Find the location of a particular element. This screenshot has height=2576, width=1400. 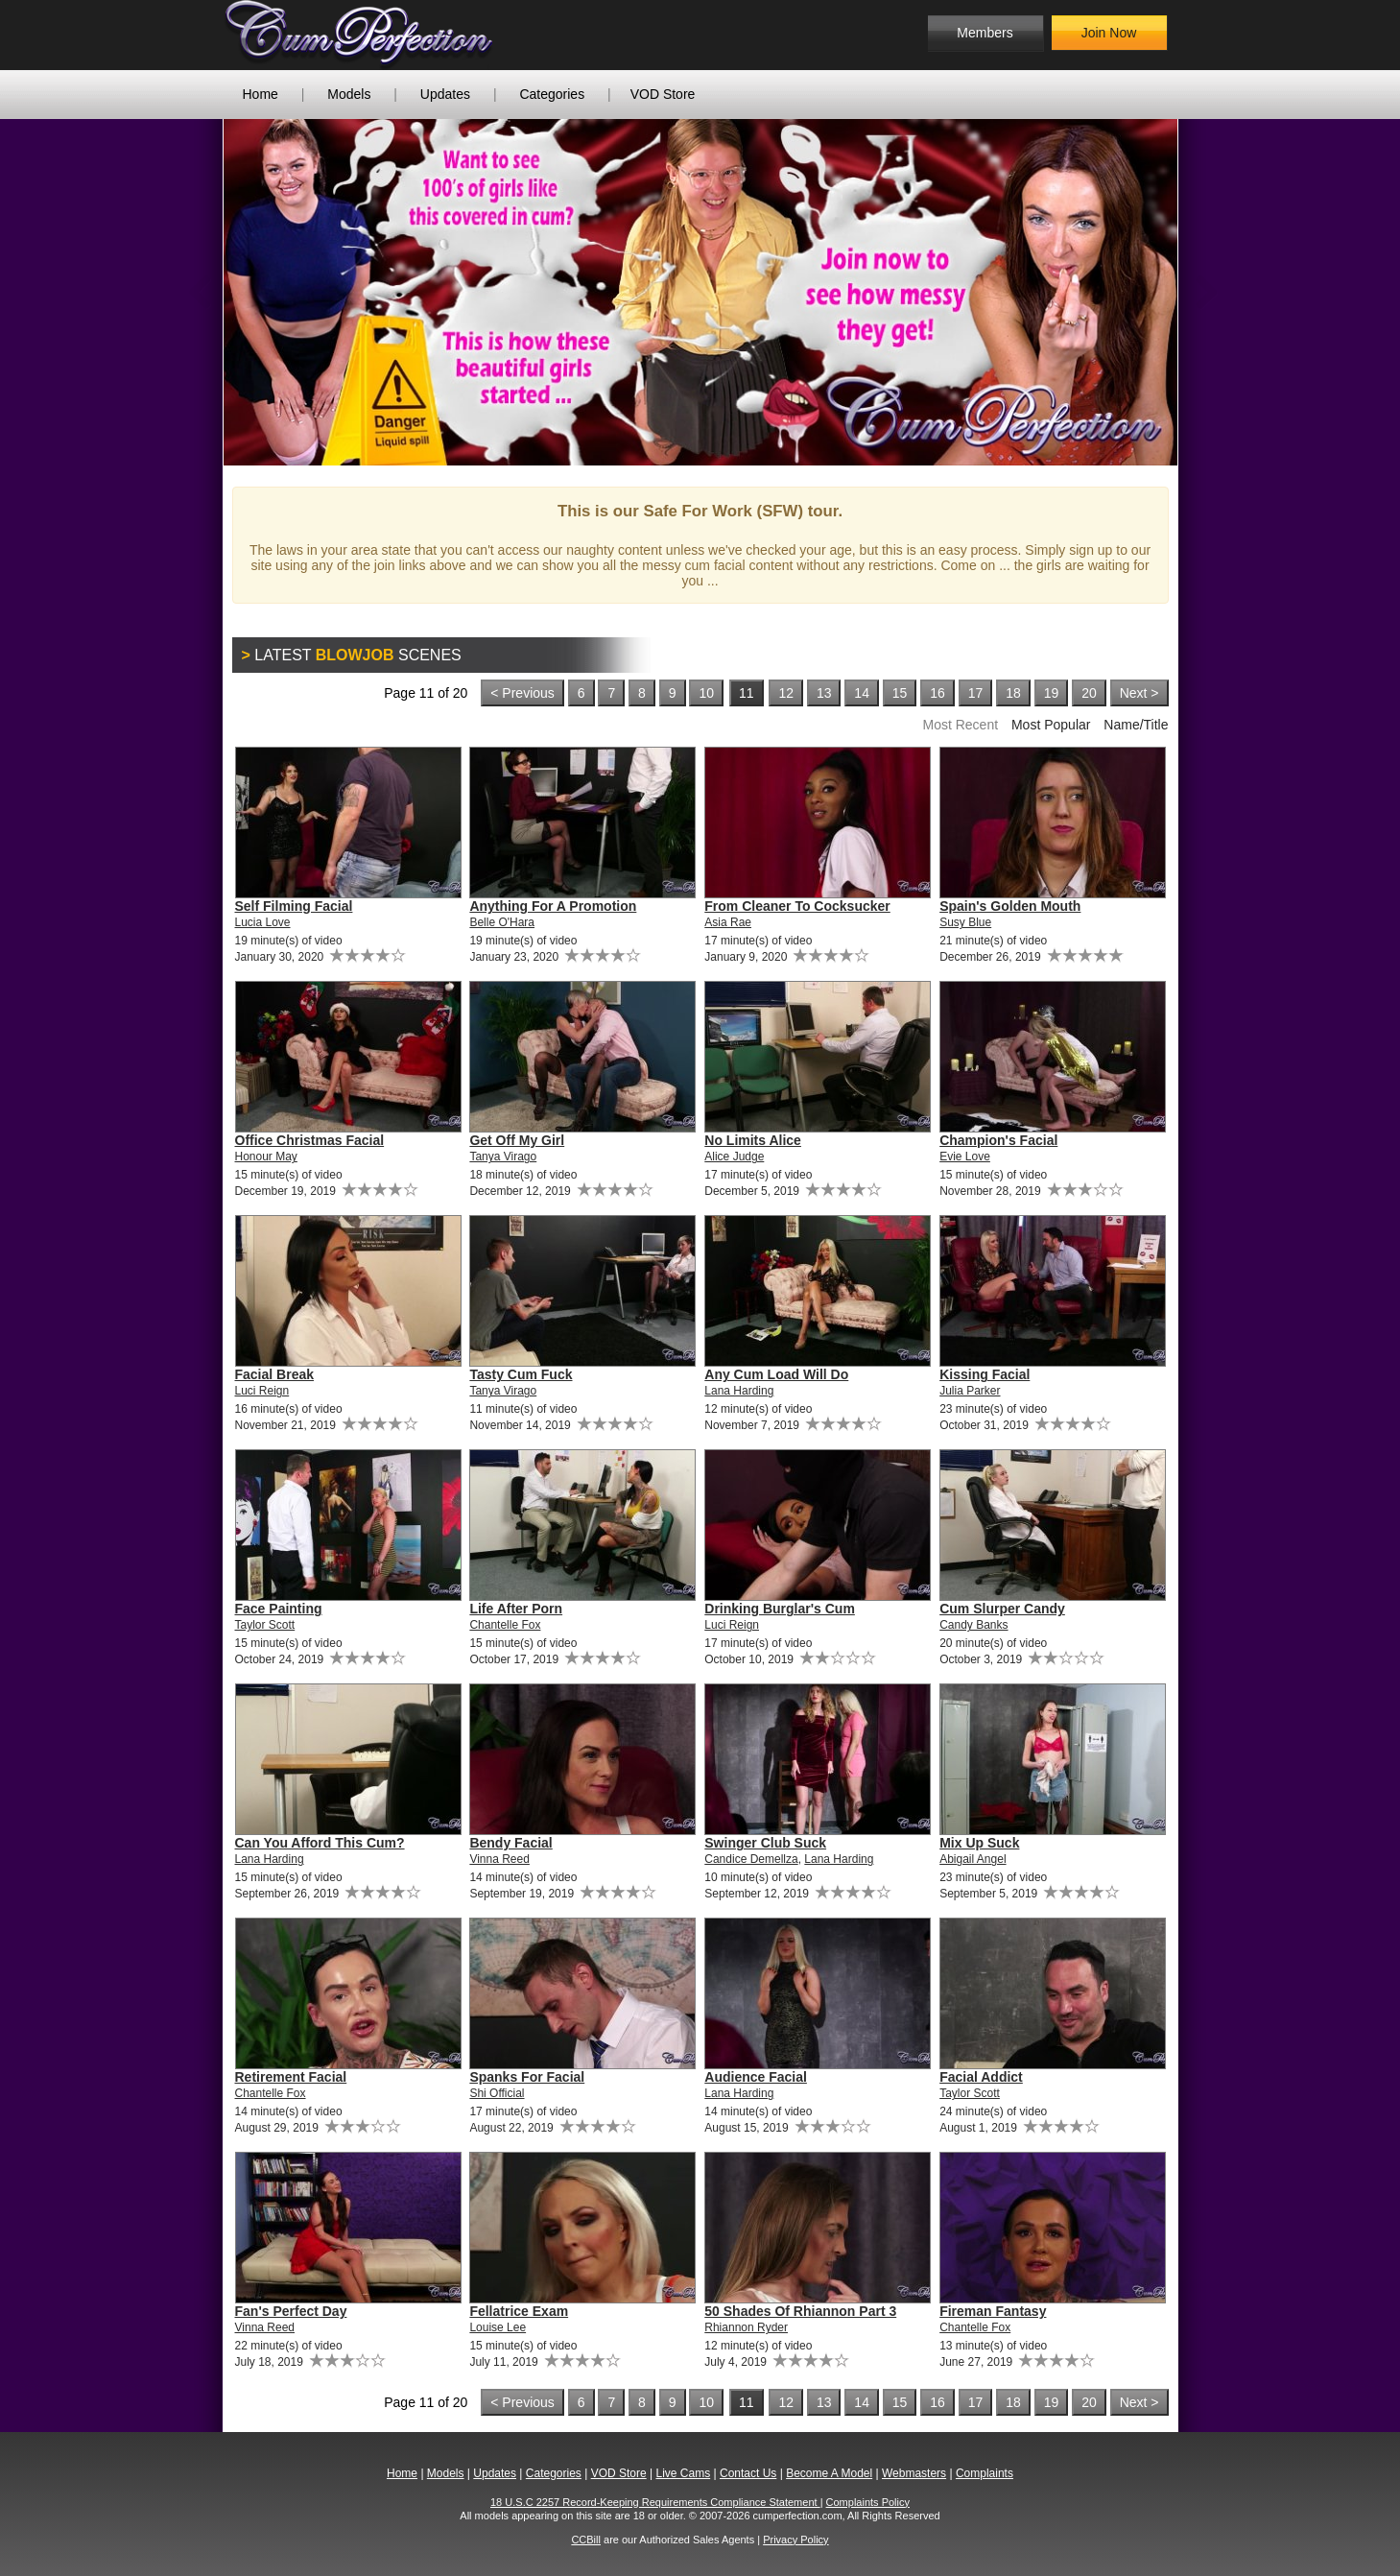

Office Christmas Facial is located at coordinates (310, 1140).